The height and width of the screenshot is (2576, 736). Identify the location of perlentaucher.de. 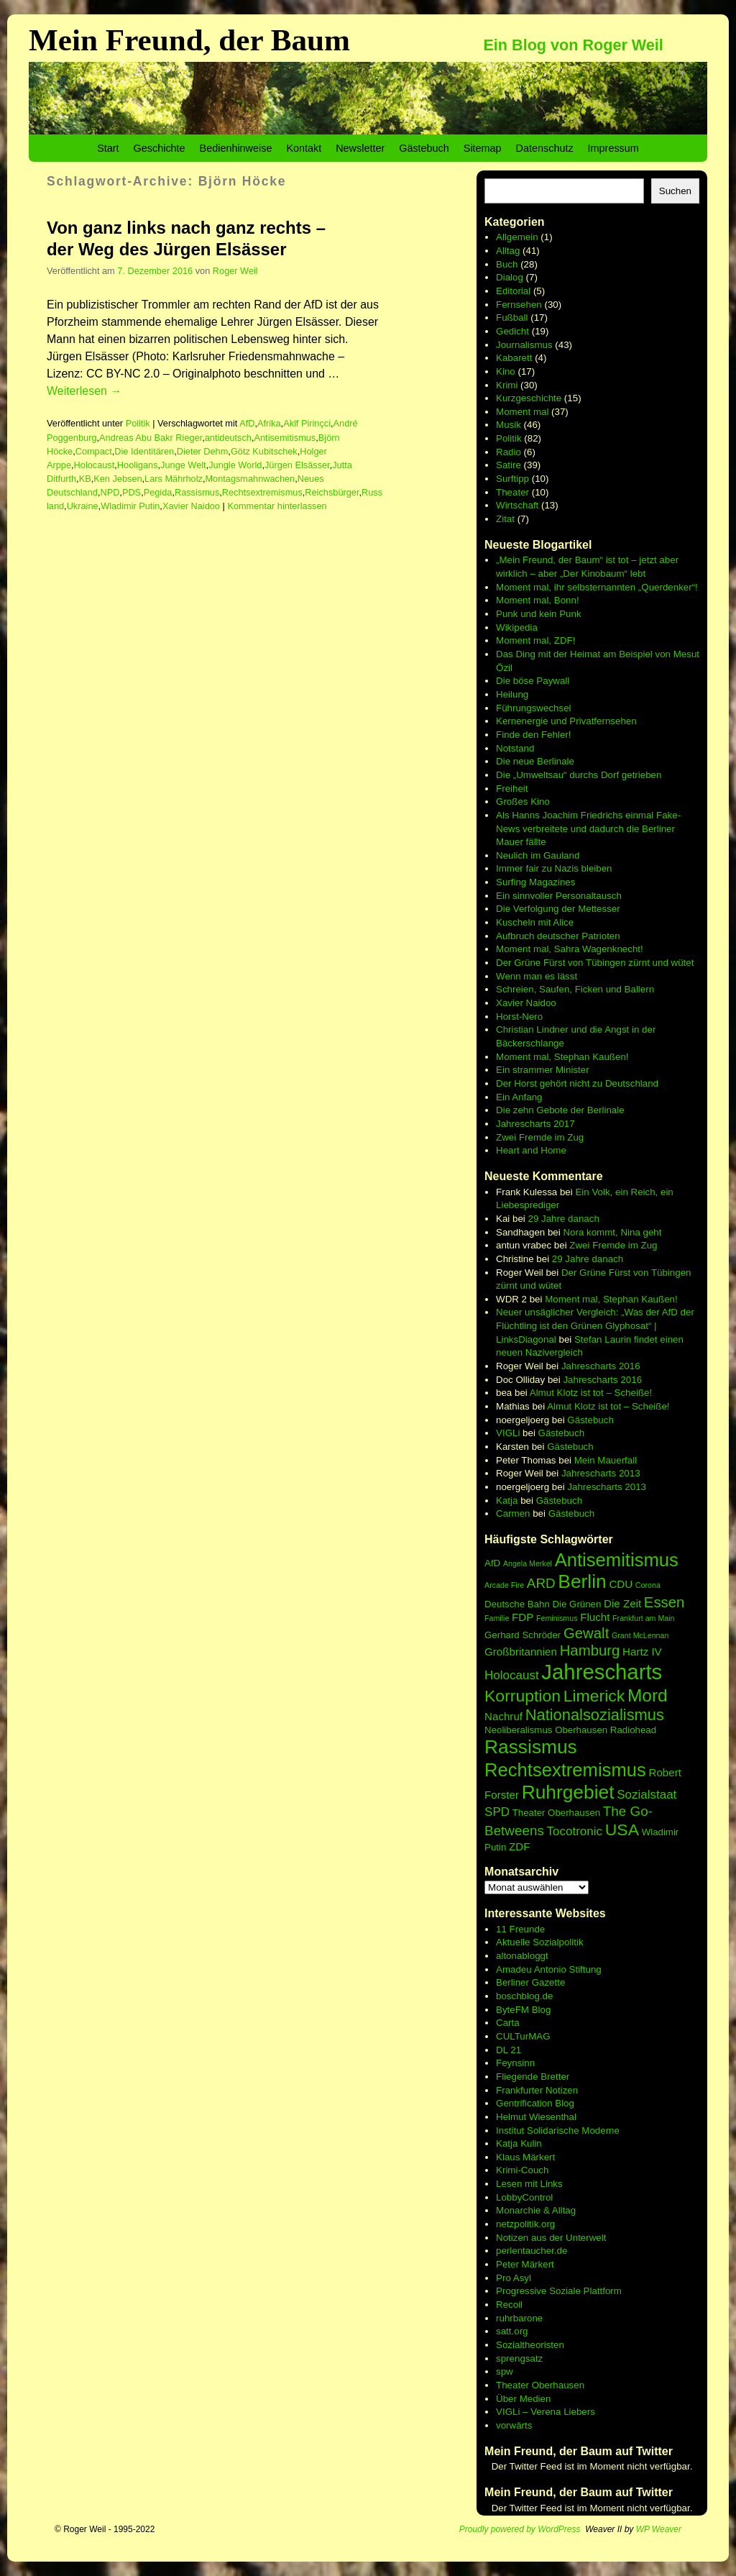
(531, 2250).